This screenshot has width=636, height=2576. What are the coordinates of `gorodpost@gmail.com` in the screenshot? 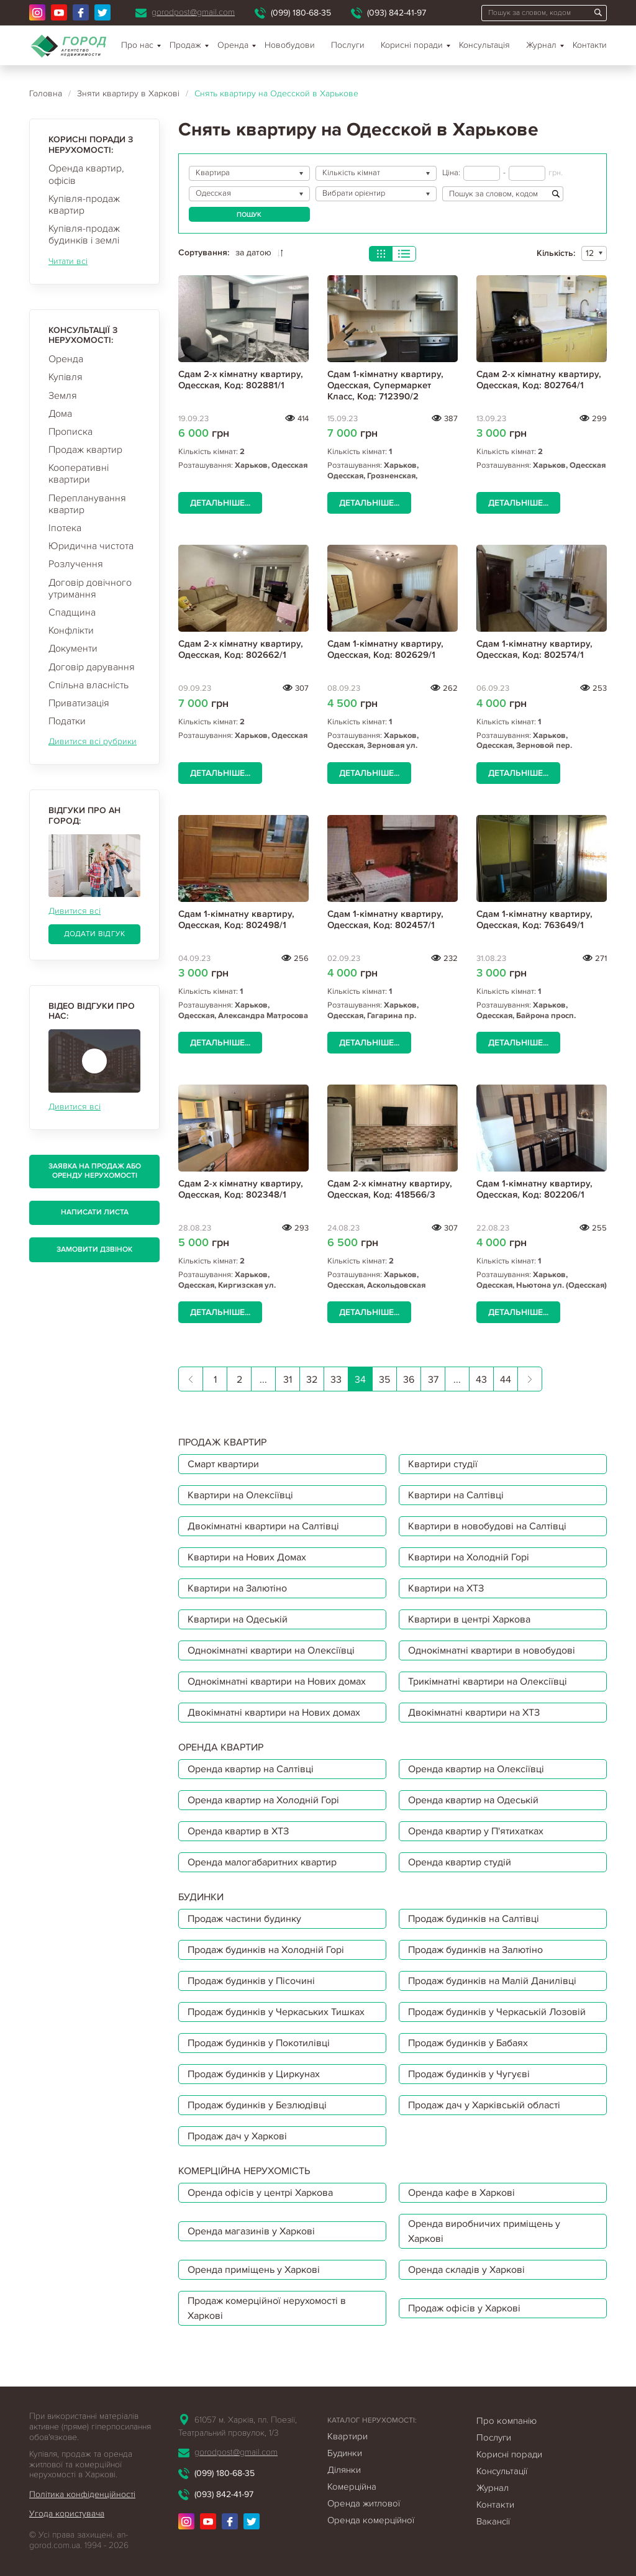 It's located at (193, 12).